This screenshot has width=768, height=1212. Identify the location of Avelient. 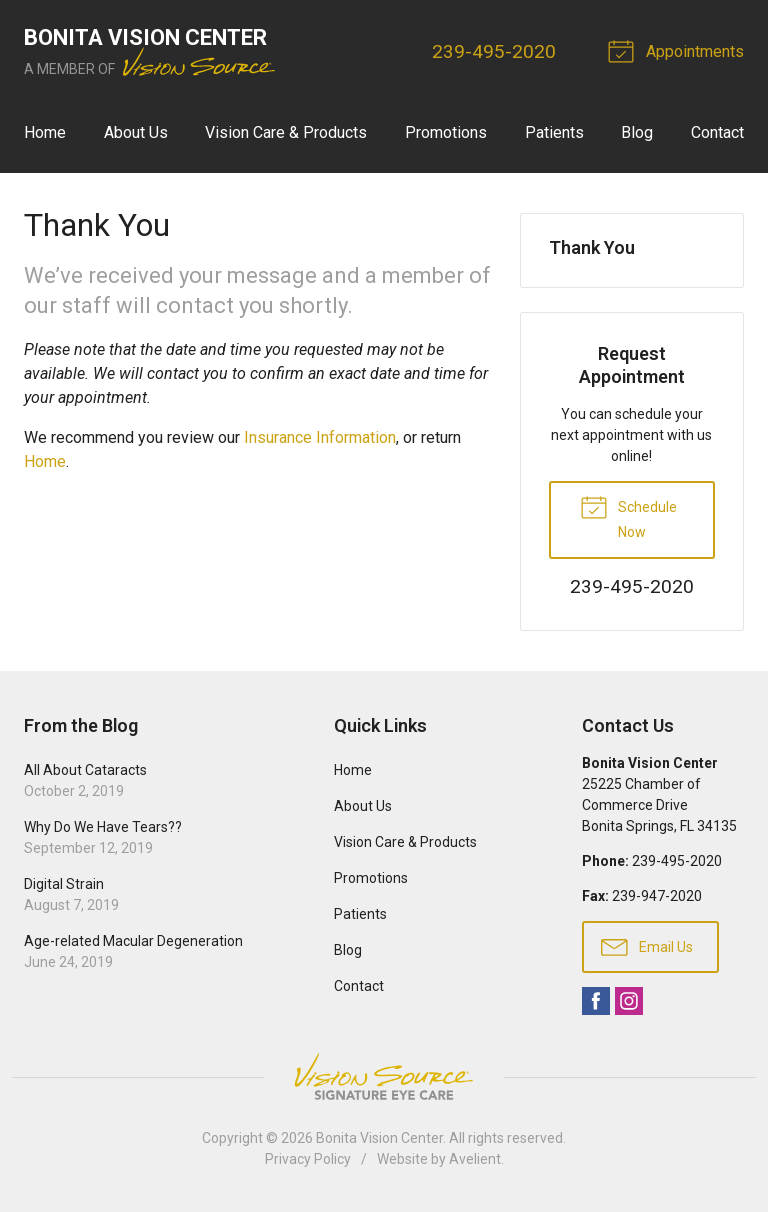
(475, 1159).